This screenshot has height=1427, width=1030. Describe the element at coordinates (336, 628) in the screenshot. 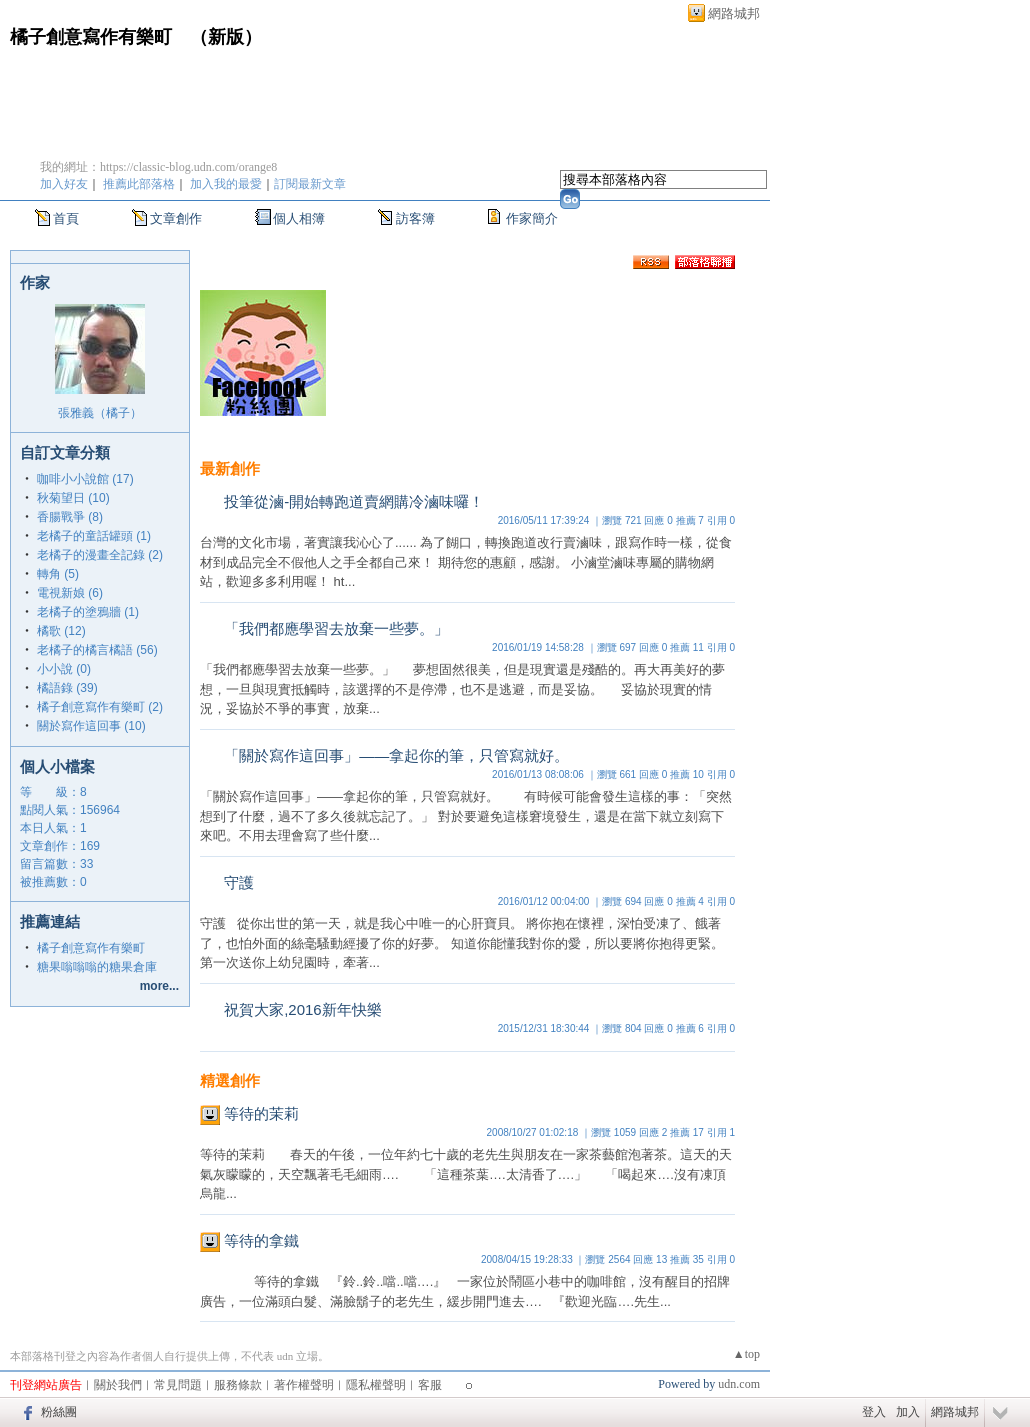

I see `「我們都應學習去放棄一些夢。」` at that location.